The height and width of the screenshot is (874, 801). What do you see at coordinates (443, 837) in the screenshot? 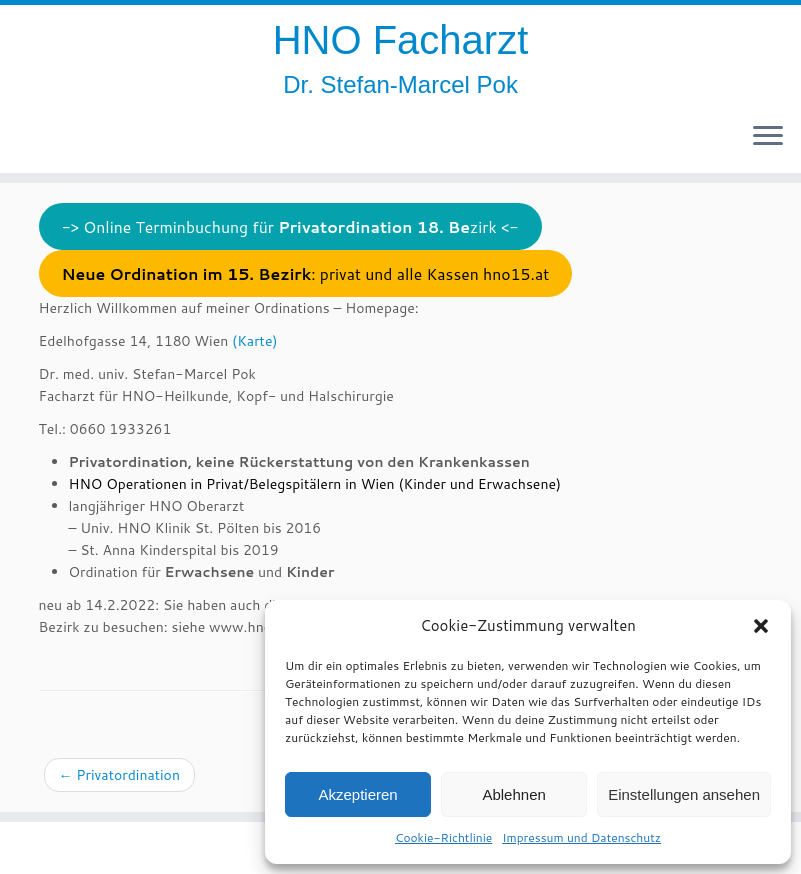
I see `Cookie-Richtlinie` at bounding box center [443, 837].